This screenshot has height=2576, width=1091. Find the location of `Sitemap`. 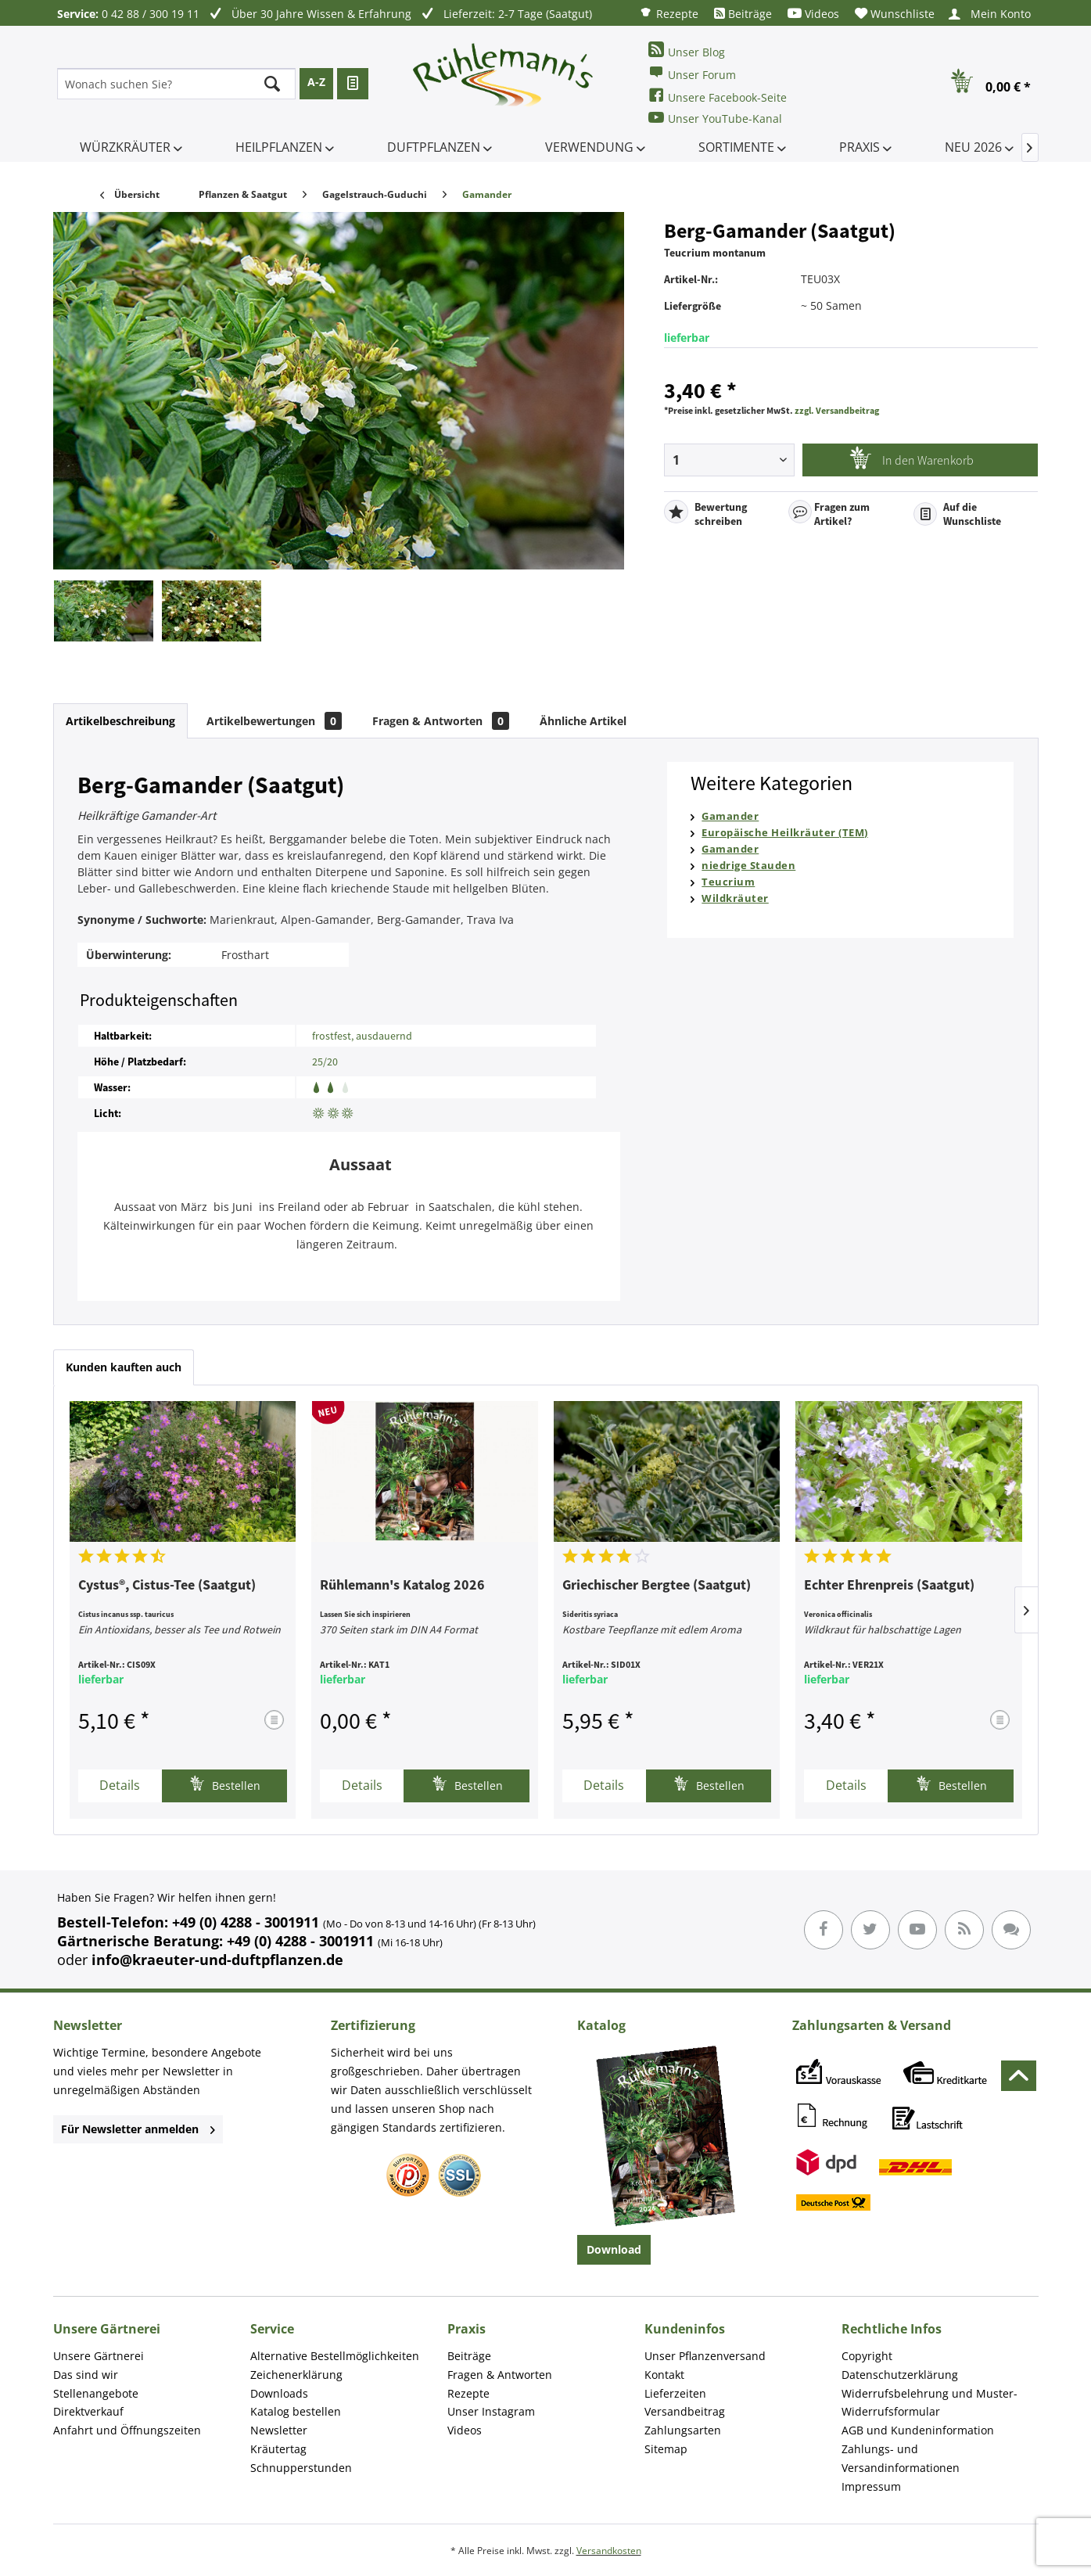

Sitemap is located at coordinates (665, 2448).